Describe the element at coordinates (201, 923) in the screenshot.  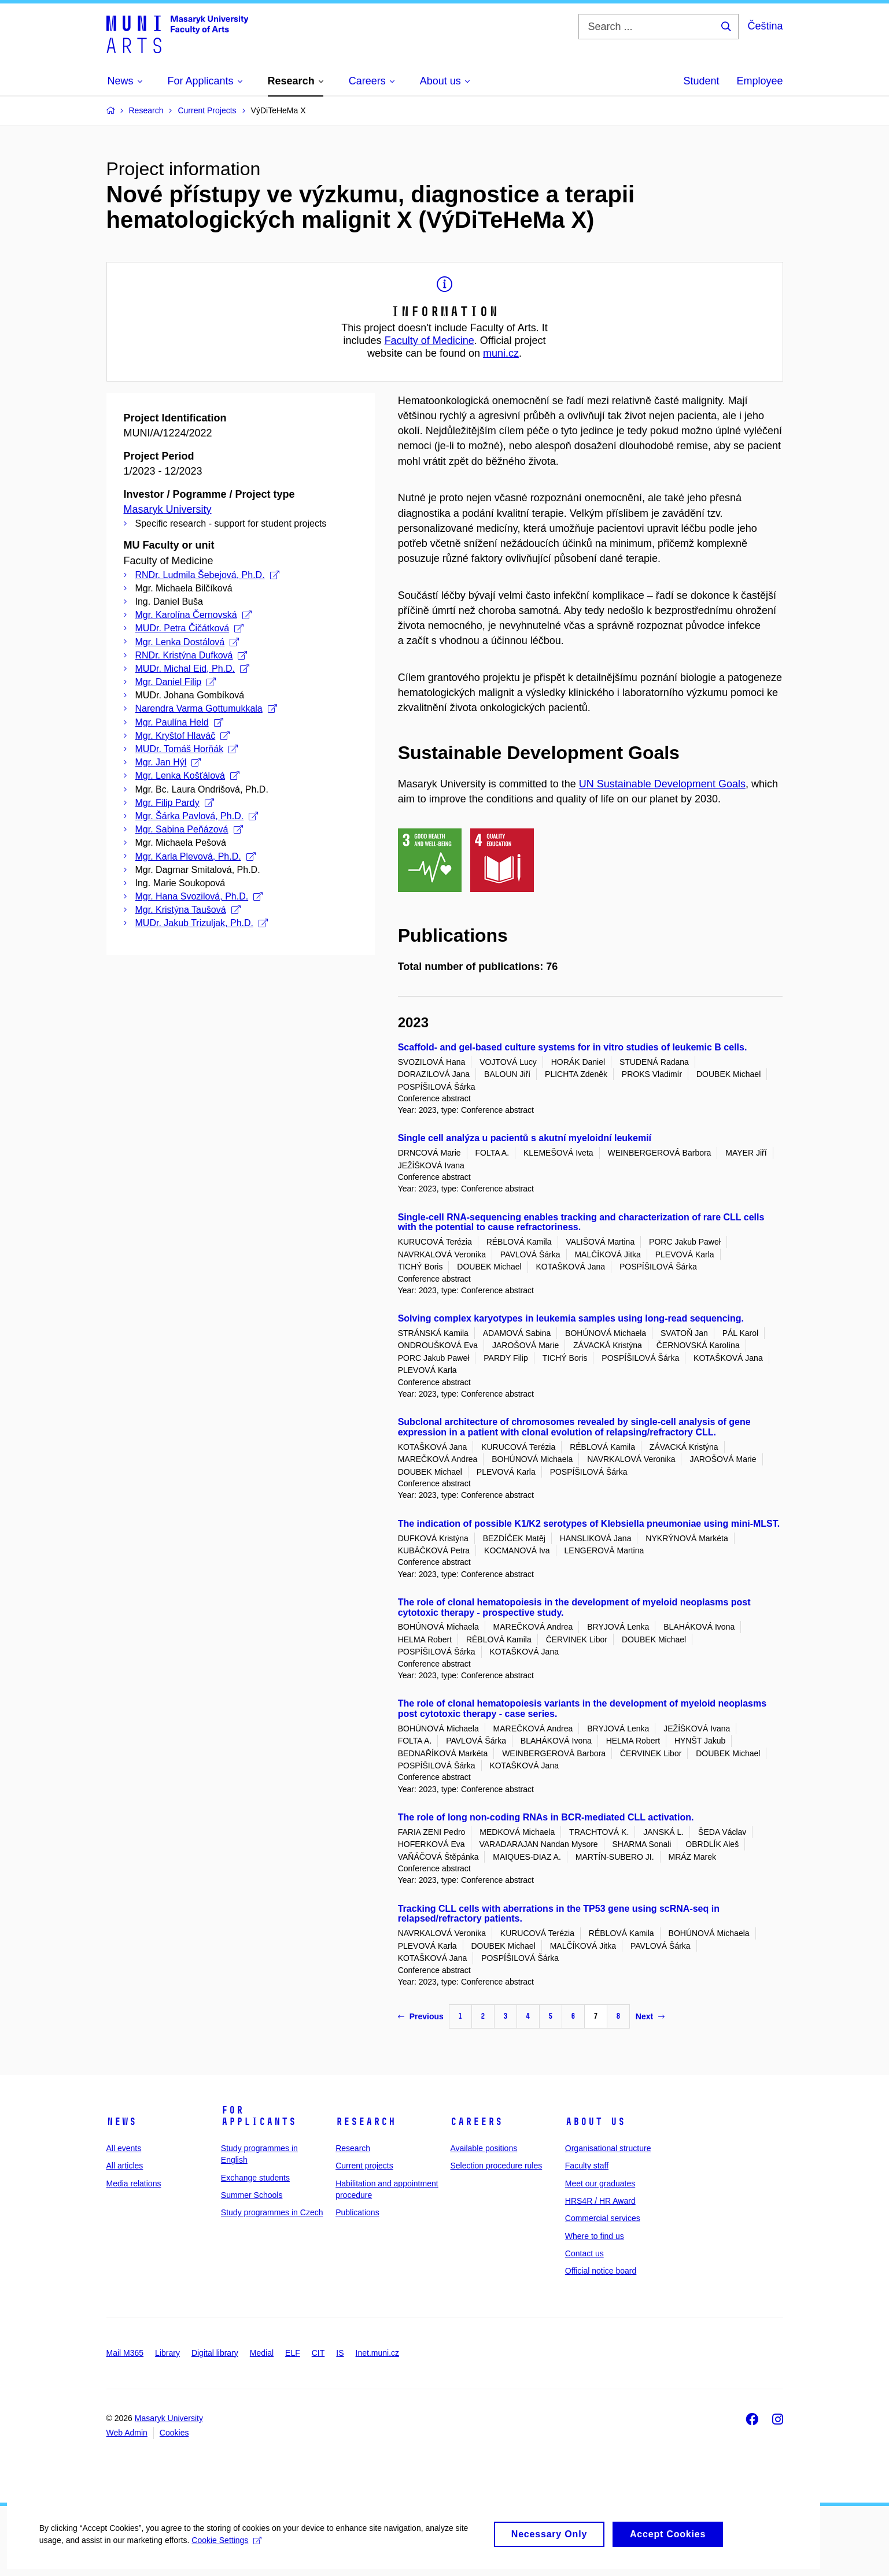
I see `MUDr. Jakub Trizuljak, Ph.D.` at that location.